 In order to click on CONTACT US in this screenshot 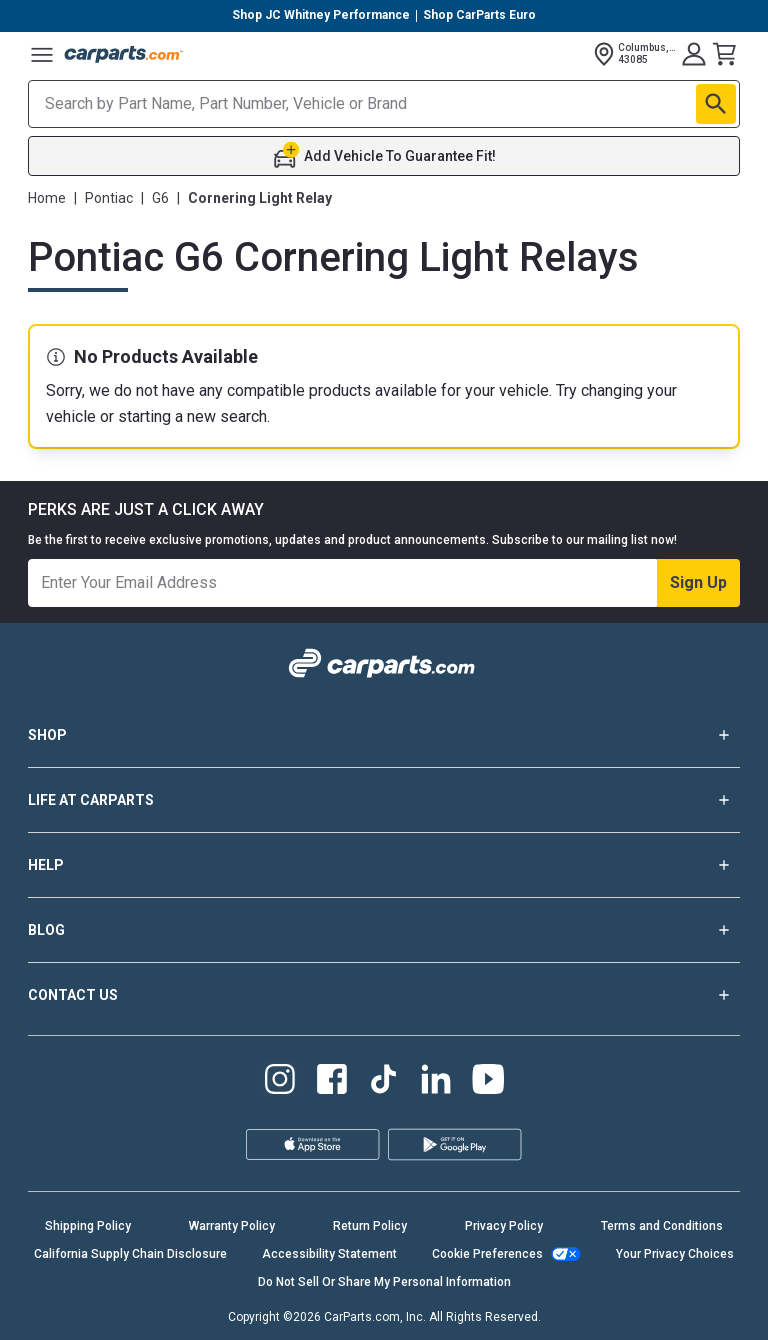, I will do `click(384, 995)`.